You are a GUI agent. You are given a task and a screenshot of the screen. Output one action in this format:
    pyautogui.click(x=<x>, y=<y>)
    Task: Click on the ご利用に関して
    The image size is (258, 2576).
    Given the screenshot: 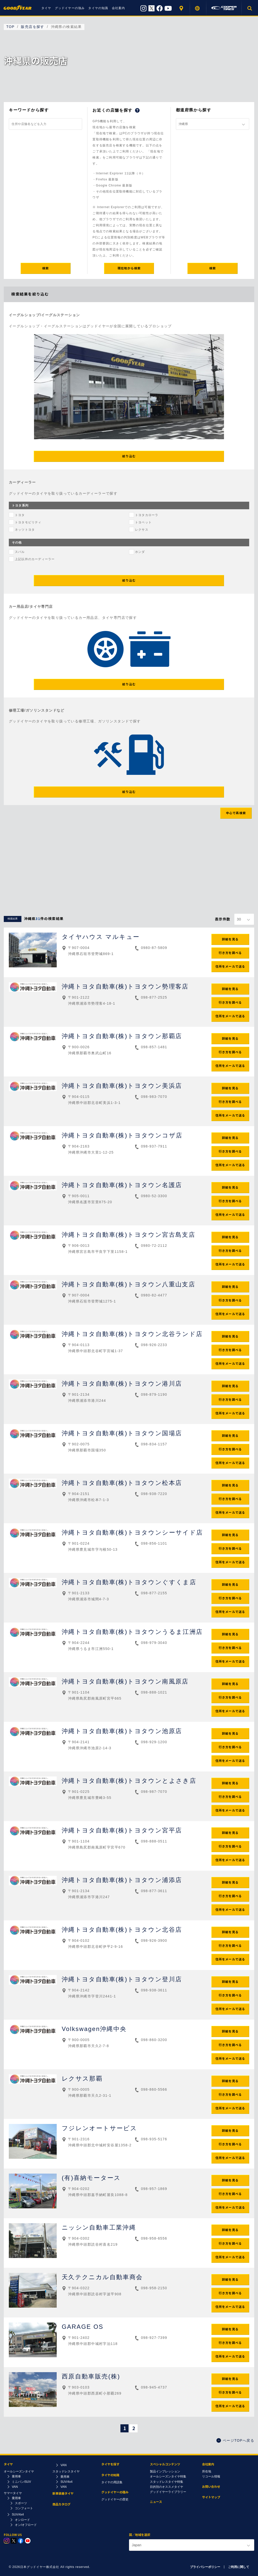 What is the action you would take?
    pyautogui.click(x=238, y=2567)
    